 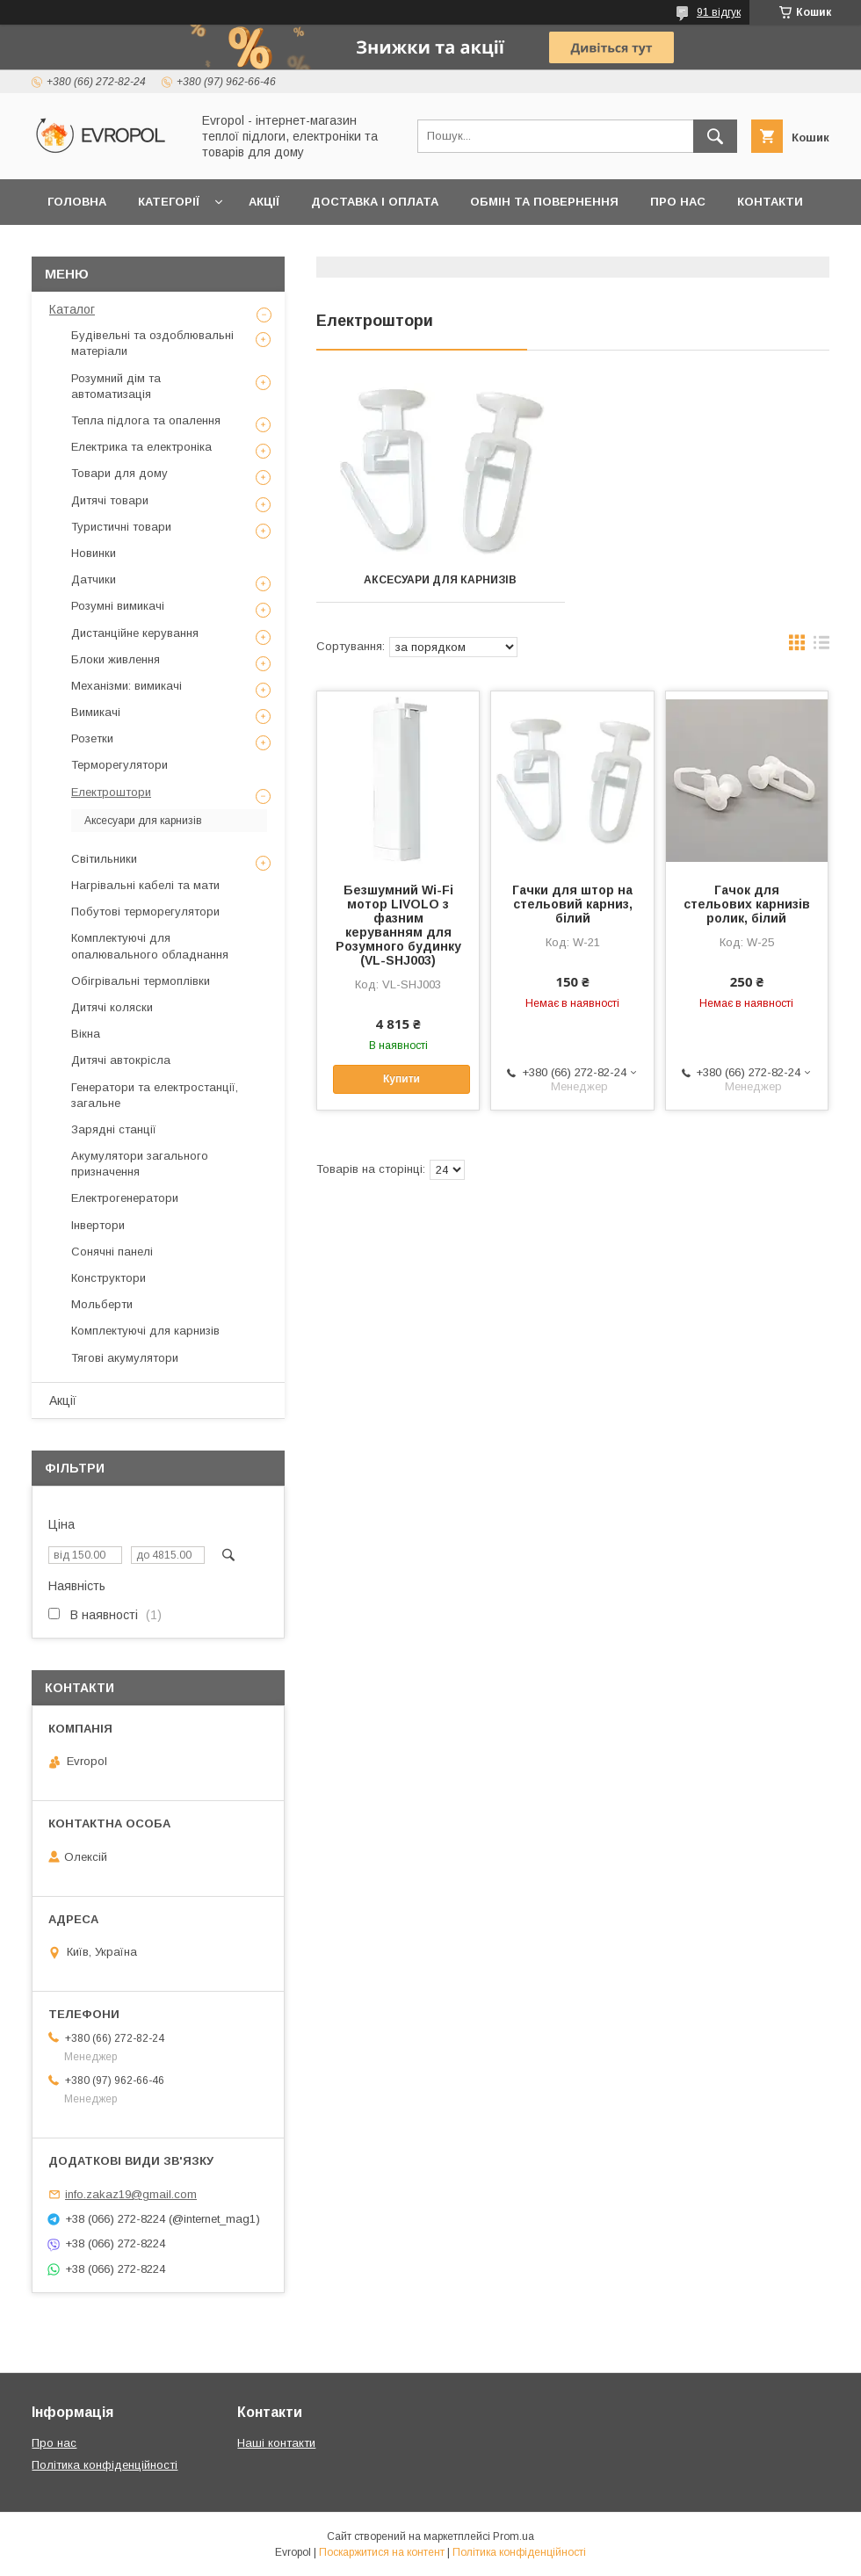 What do you see at coordinates (120, 1060) in the screenshot?
I see `Дитячі автокрісла` at bounding box center [120, 1060].